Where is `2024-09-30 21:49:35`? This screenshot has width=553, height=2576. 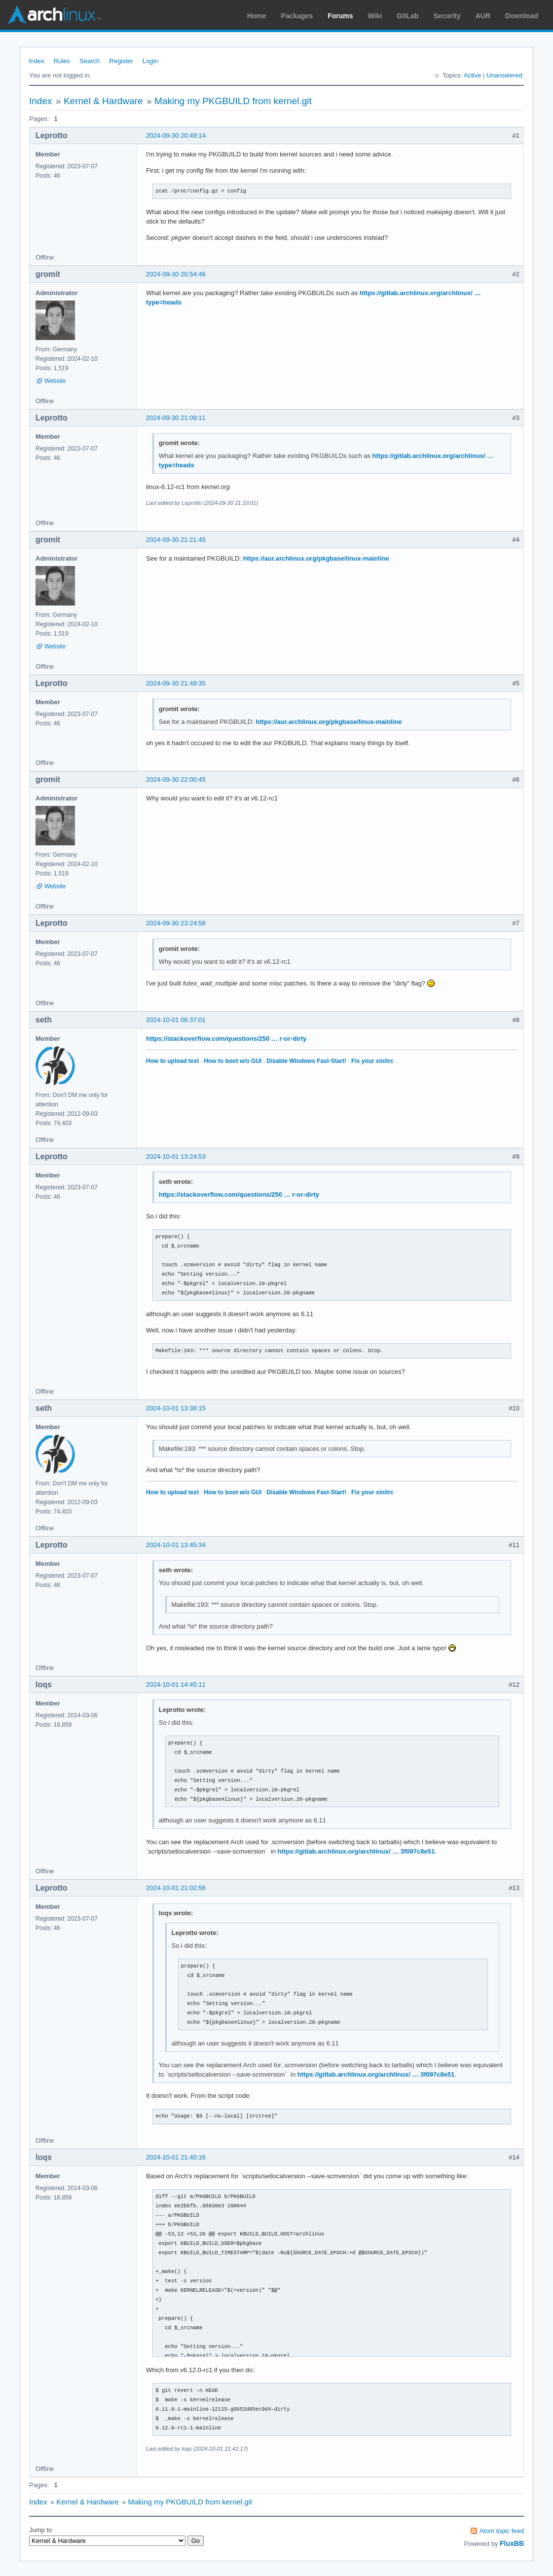 2024-09-30 21:49:35 is located at coordinates (176, 683).